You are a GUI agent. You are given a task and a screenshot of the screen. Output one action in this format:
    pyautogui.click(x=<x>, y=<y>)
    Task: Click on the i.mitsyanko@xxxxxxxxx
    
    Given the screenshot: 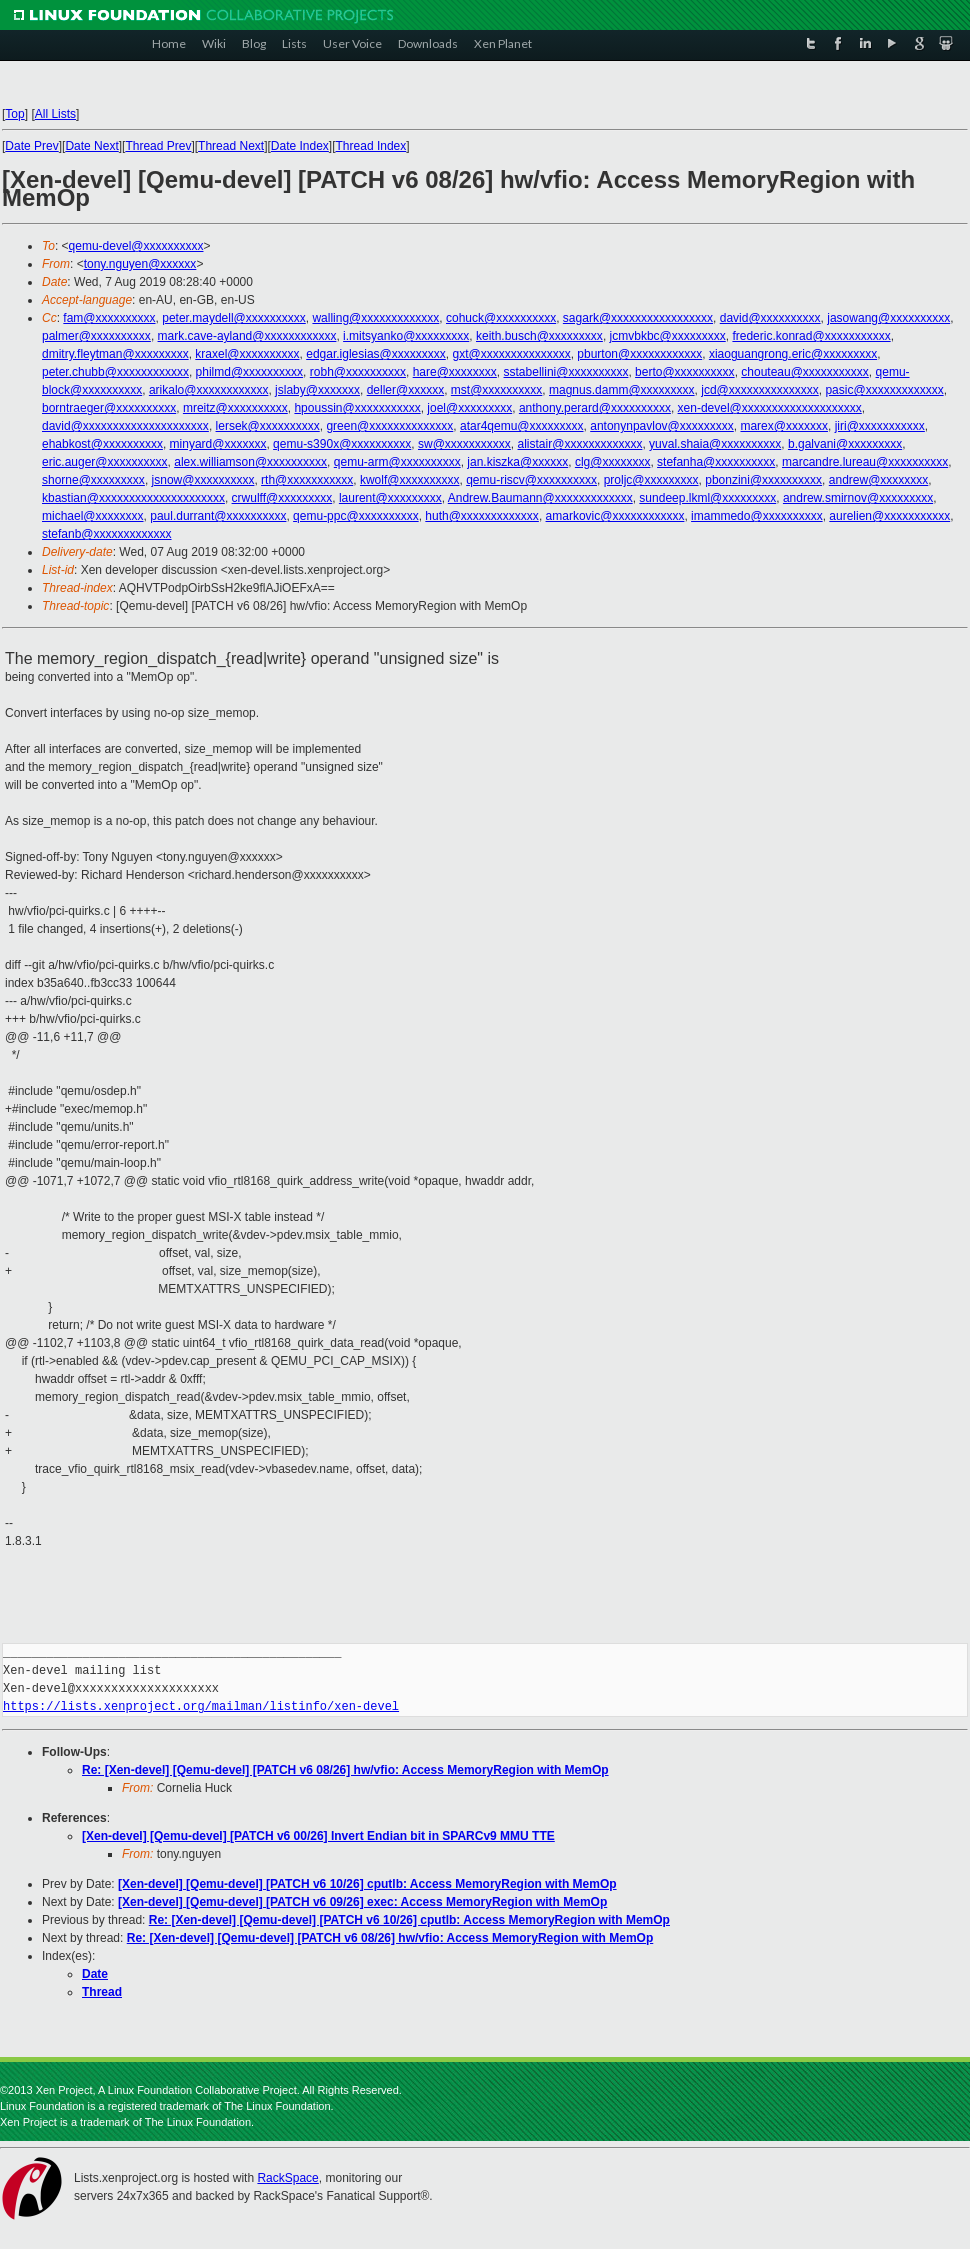 What is the action you would take?
    pyautogui.click(x=406, y=336)
    